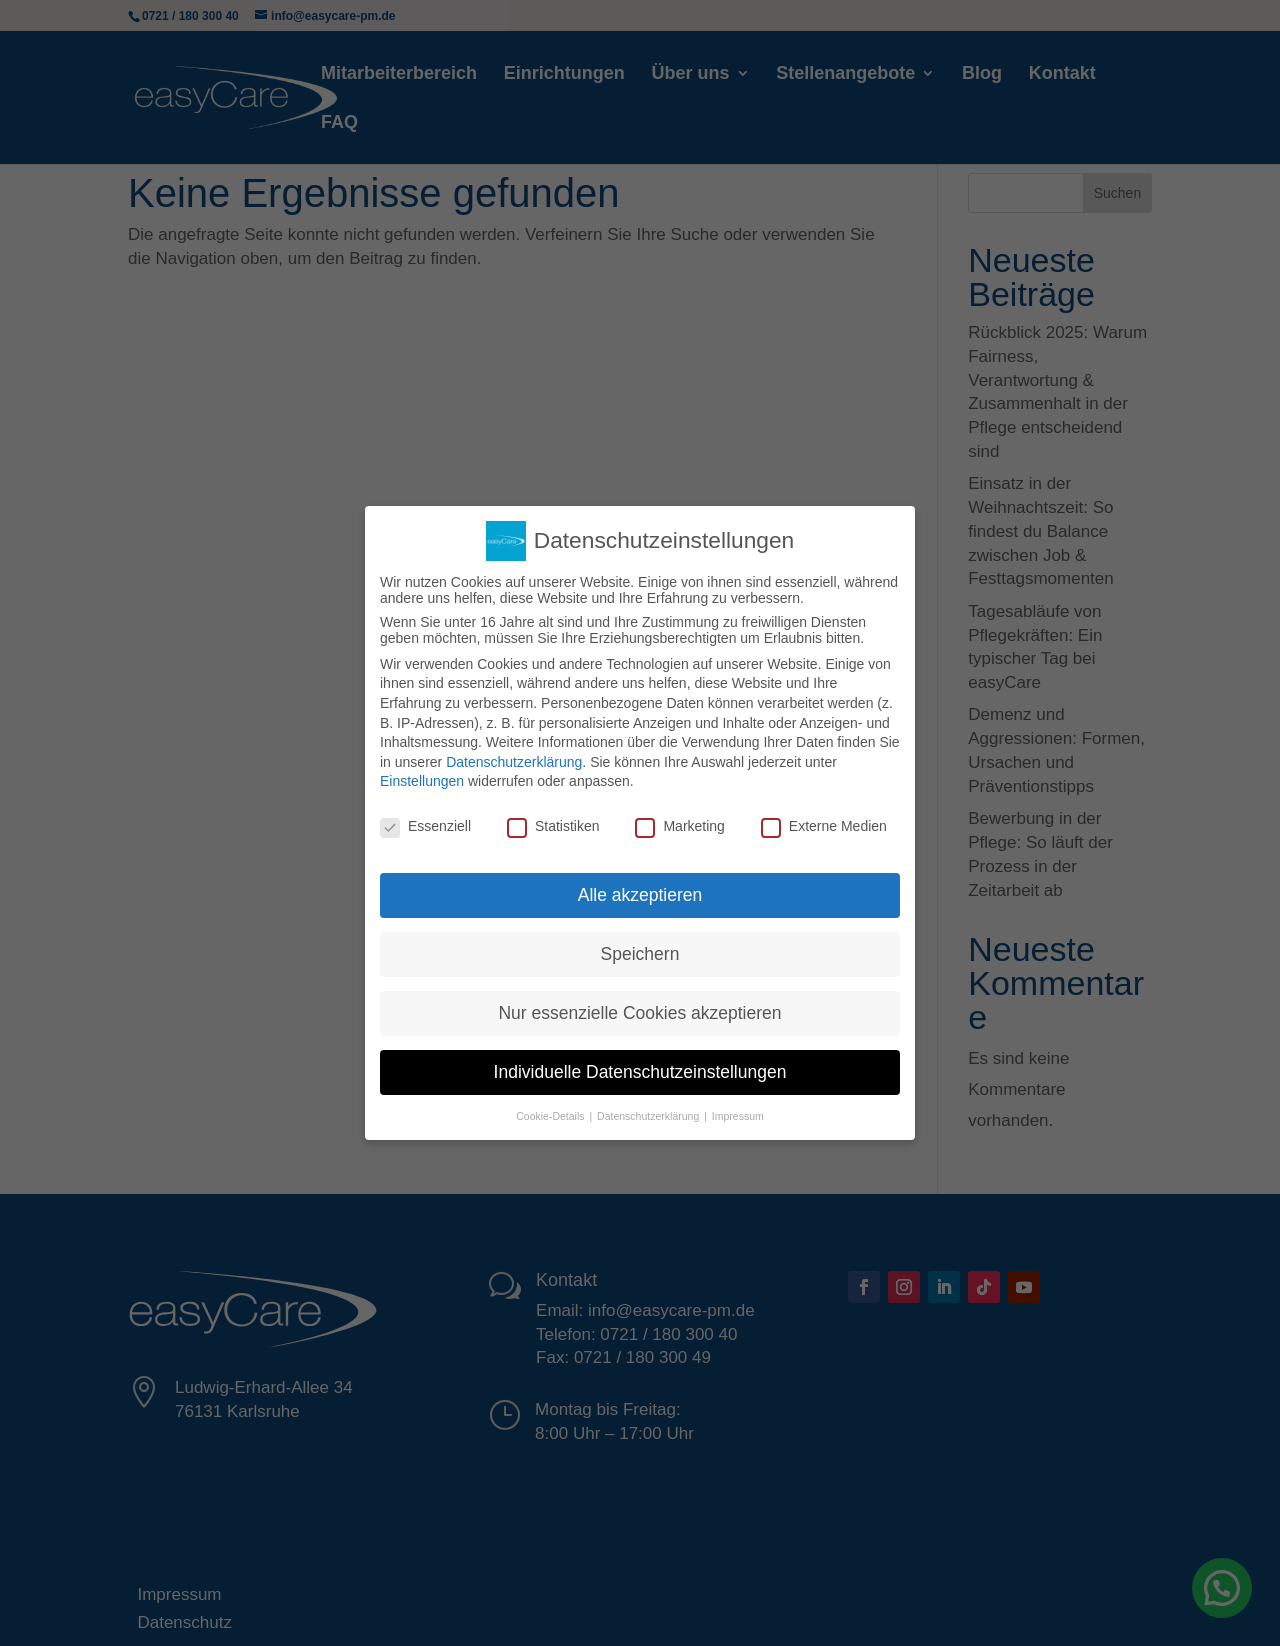 This screenshot has height=1646, width=1280. Describe the element at coordinates (649, 1116) in the screenshot. I see `Datenschutzerklärung [button]` at that location.